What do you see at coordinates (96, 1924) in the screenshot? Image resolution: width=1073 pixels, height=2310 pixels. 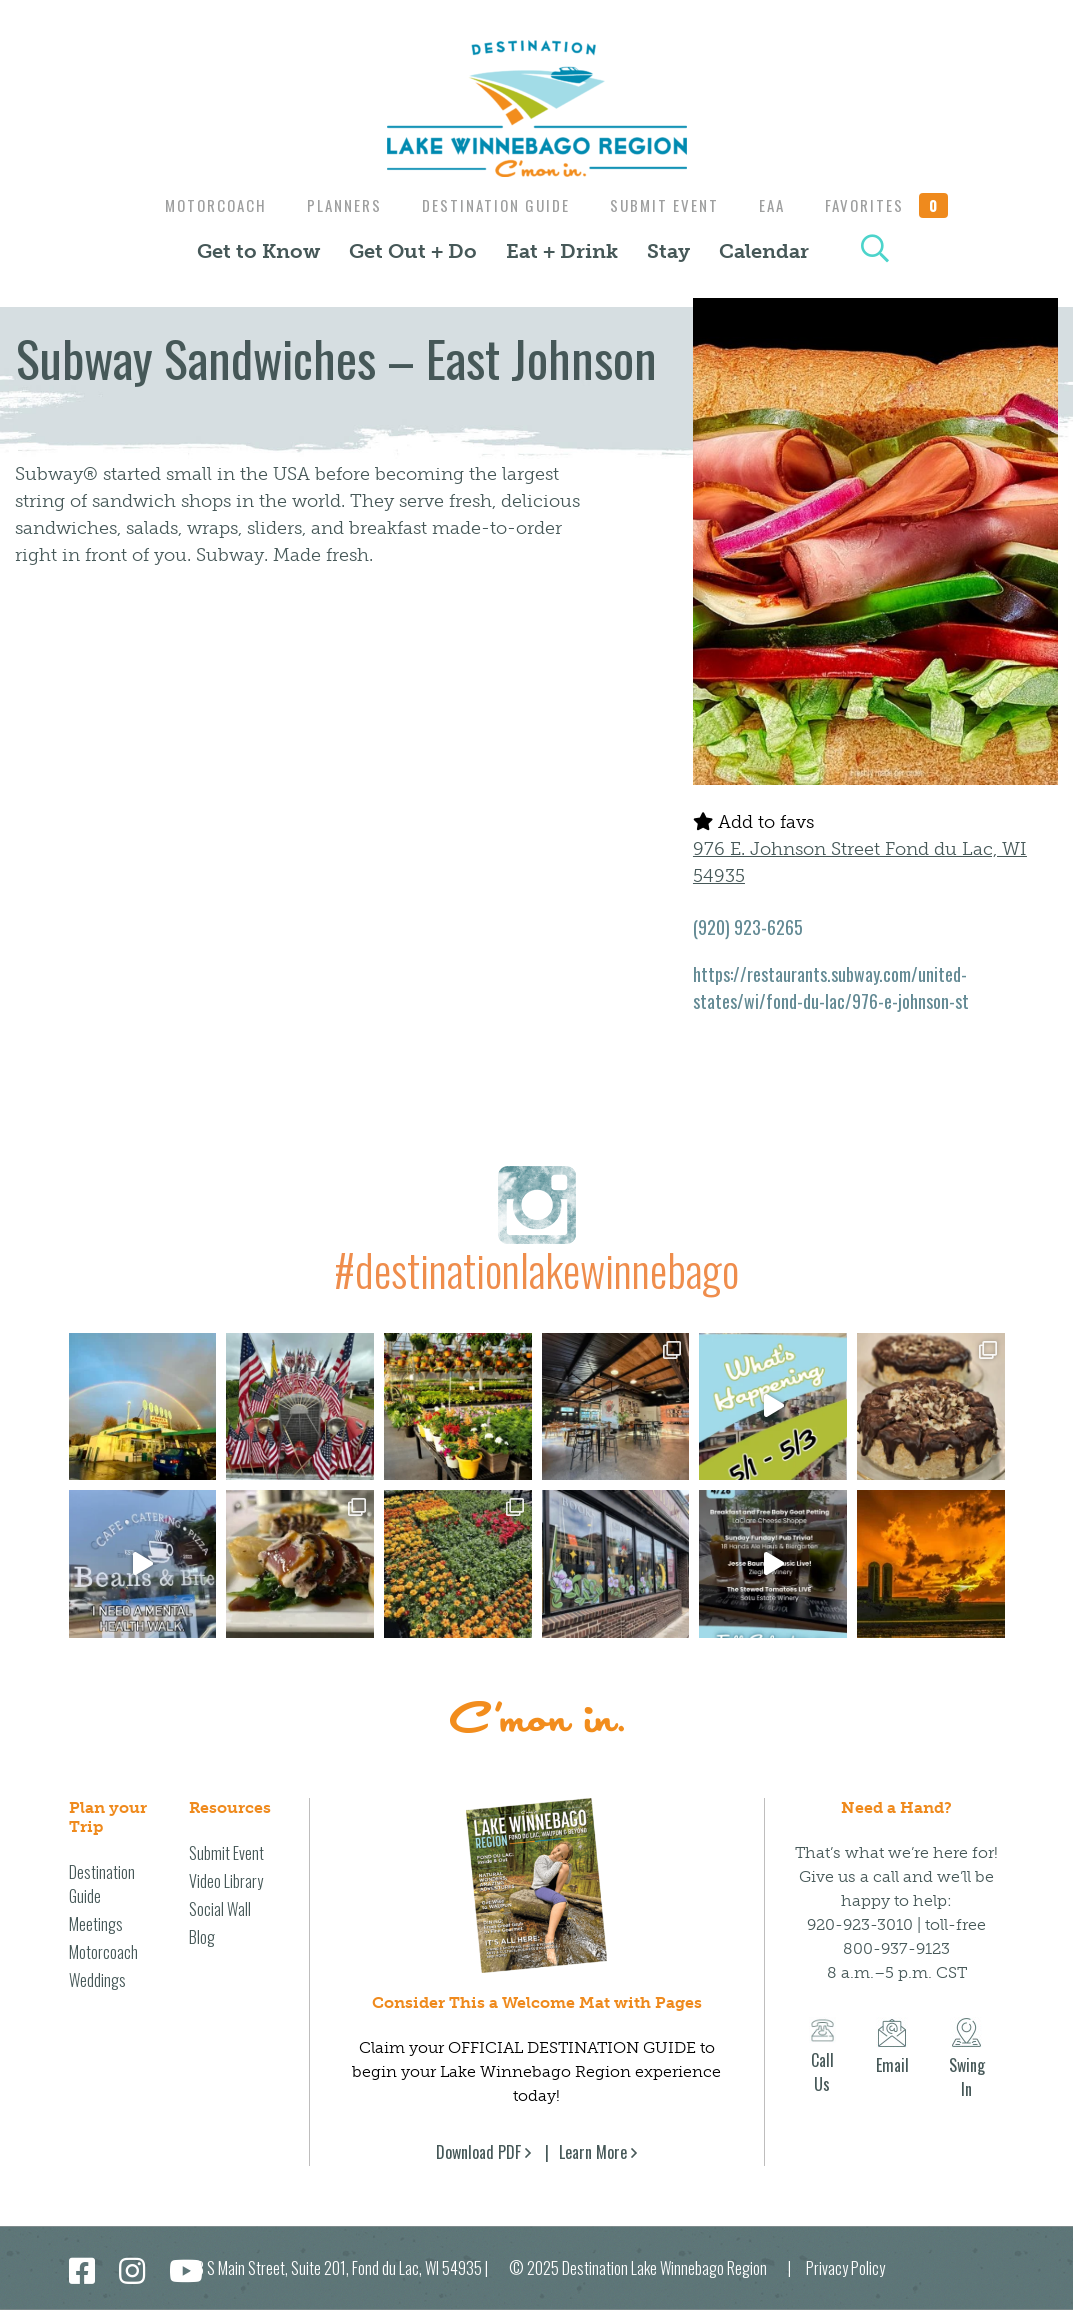 I see `Meetings` at bounding box center [96, 1924].